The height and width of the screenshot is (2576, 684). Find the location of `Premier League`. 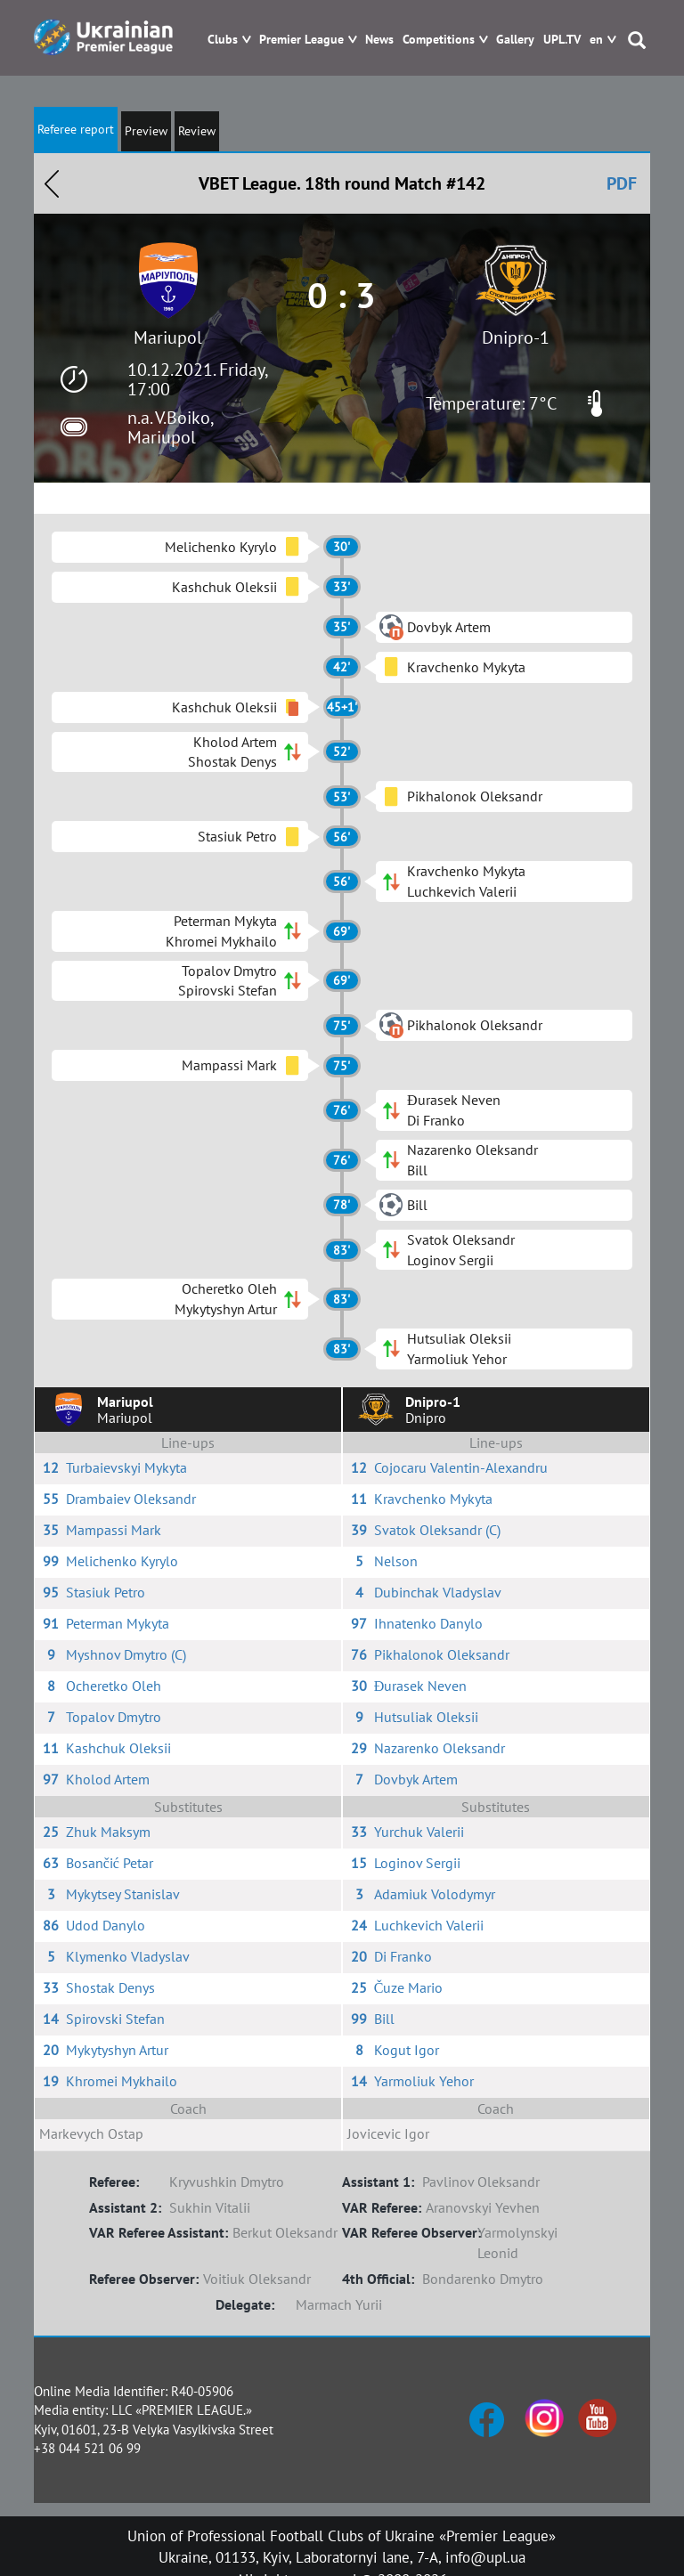

Premier League is located at coordinates (301, 39).